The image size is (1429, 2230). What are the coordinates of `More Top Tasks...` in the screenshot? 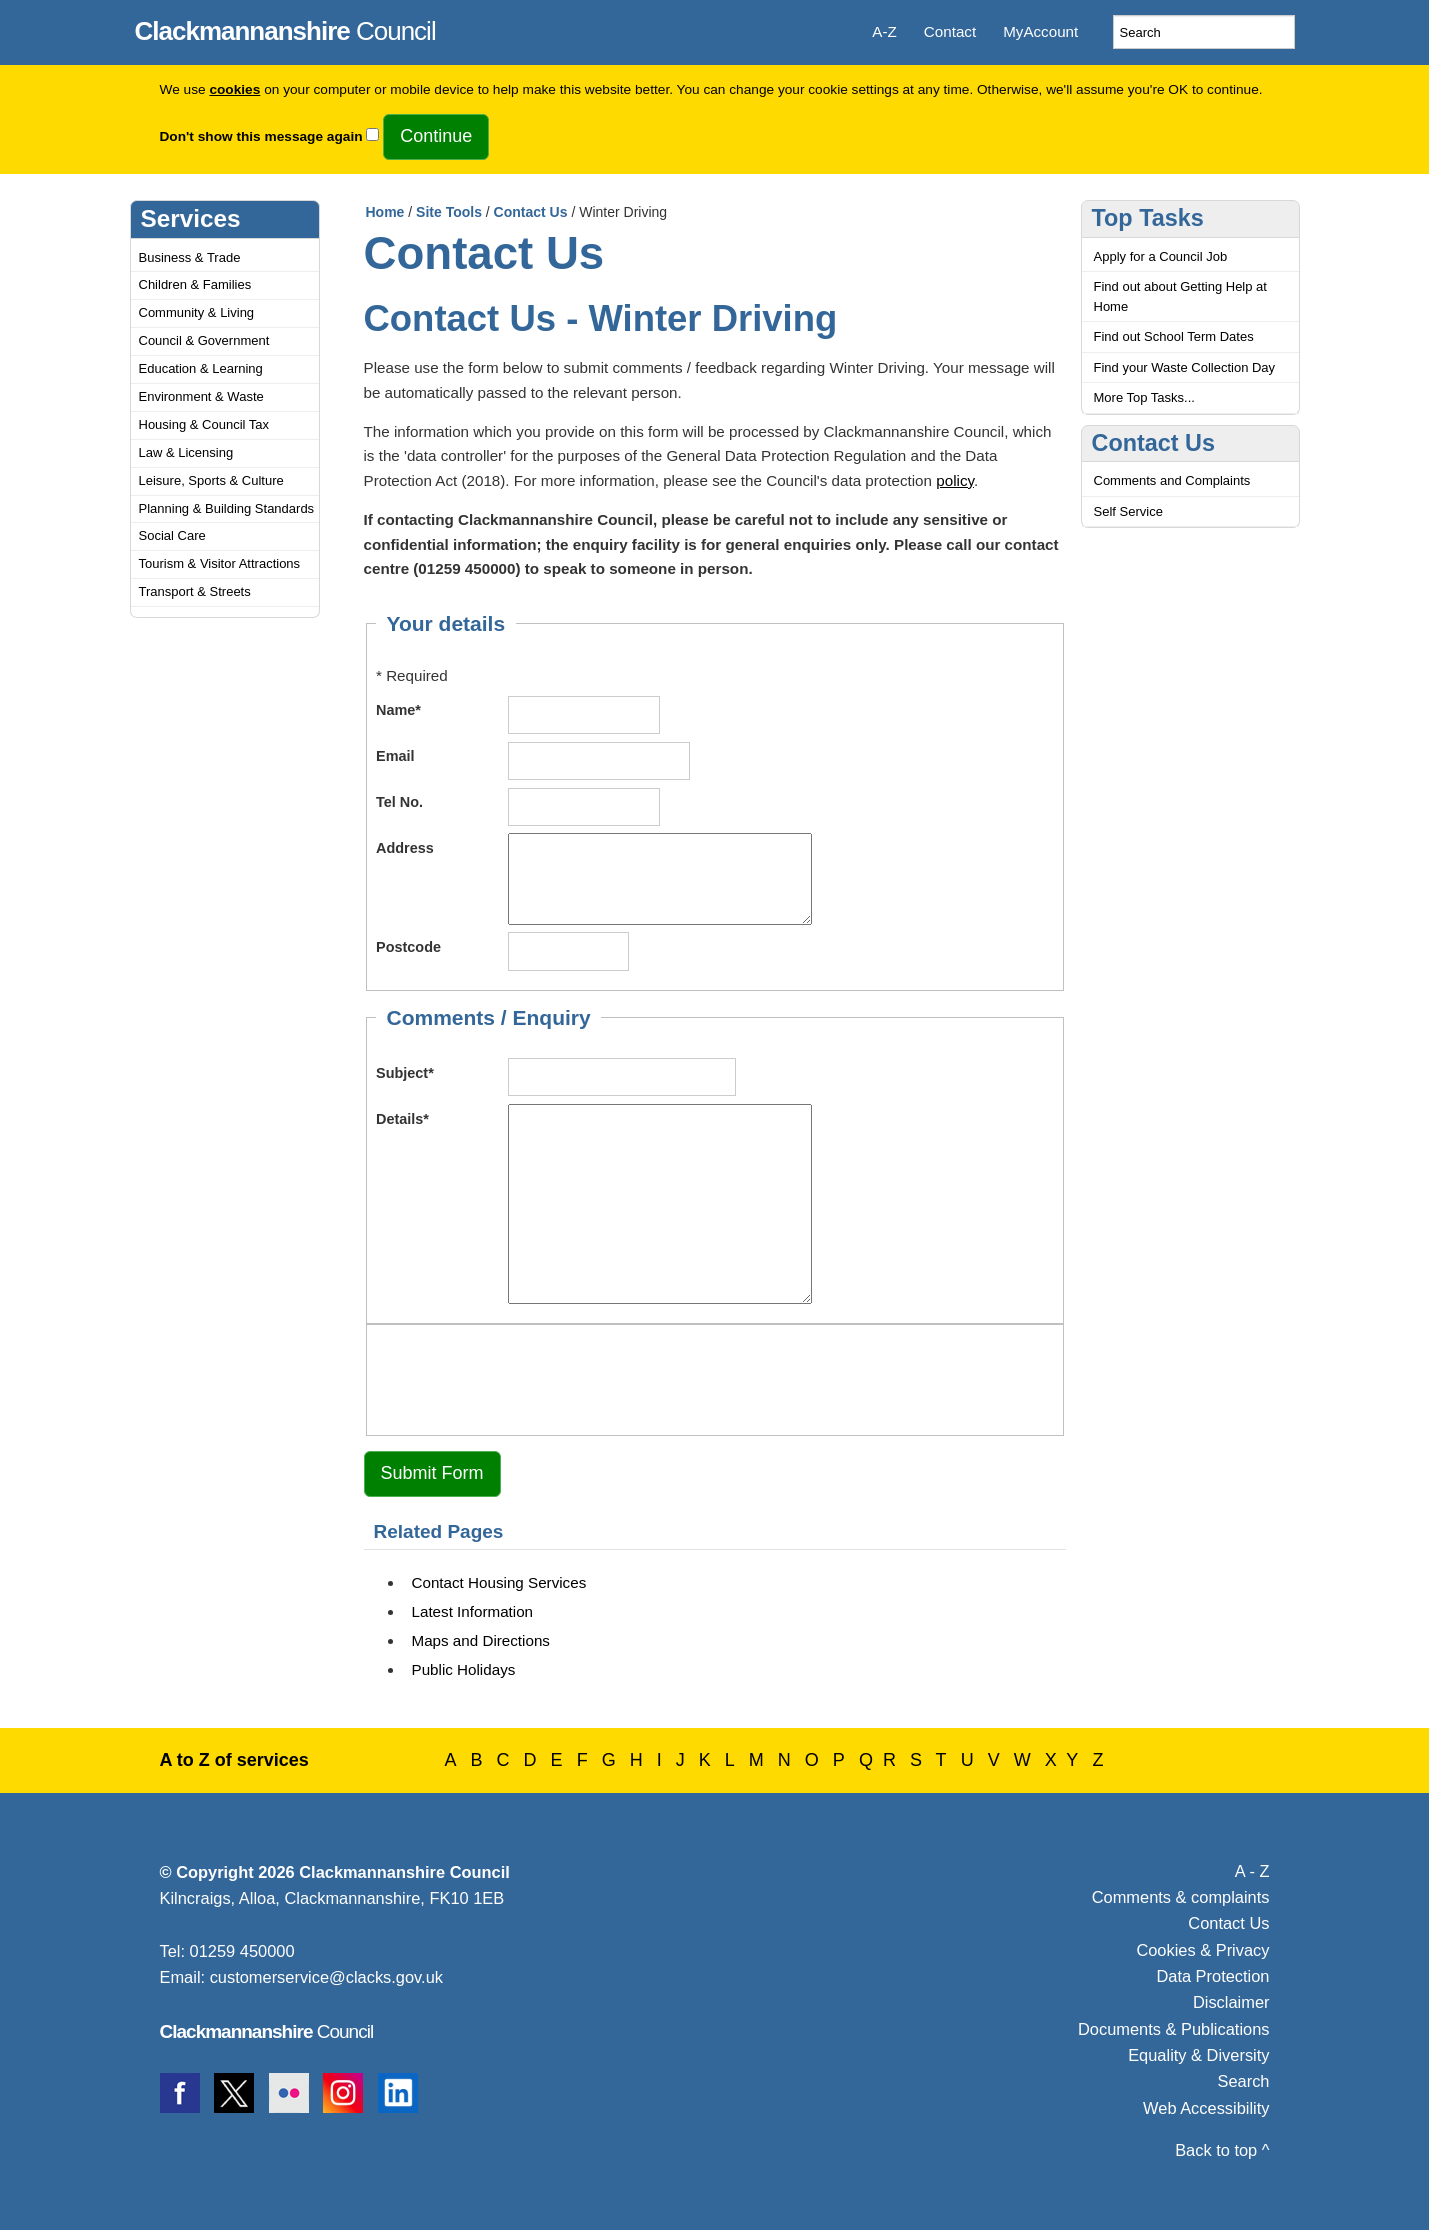 It's located at (1144, 397).